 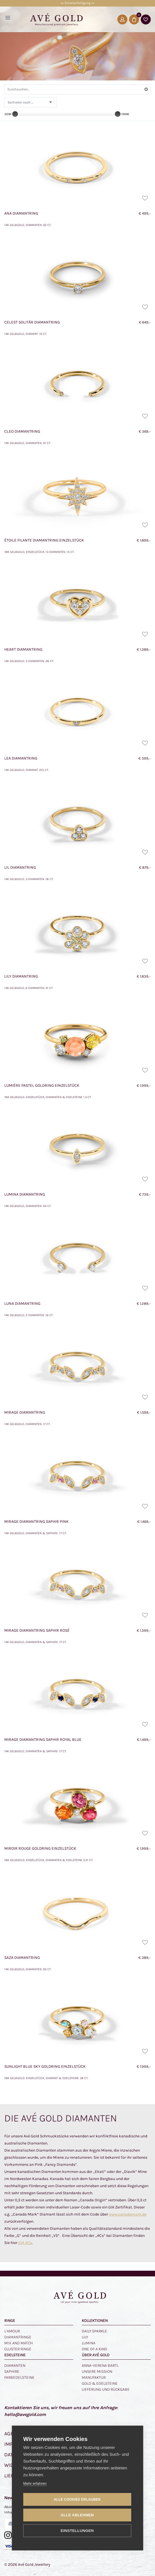 I want to click on Mix and Match, so click(x=18, y=2343).